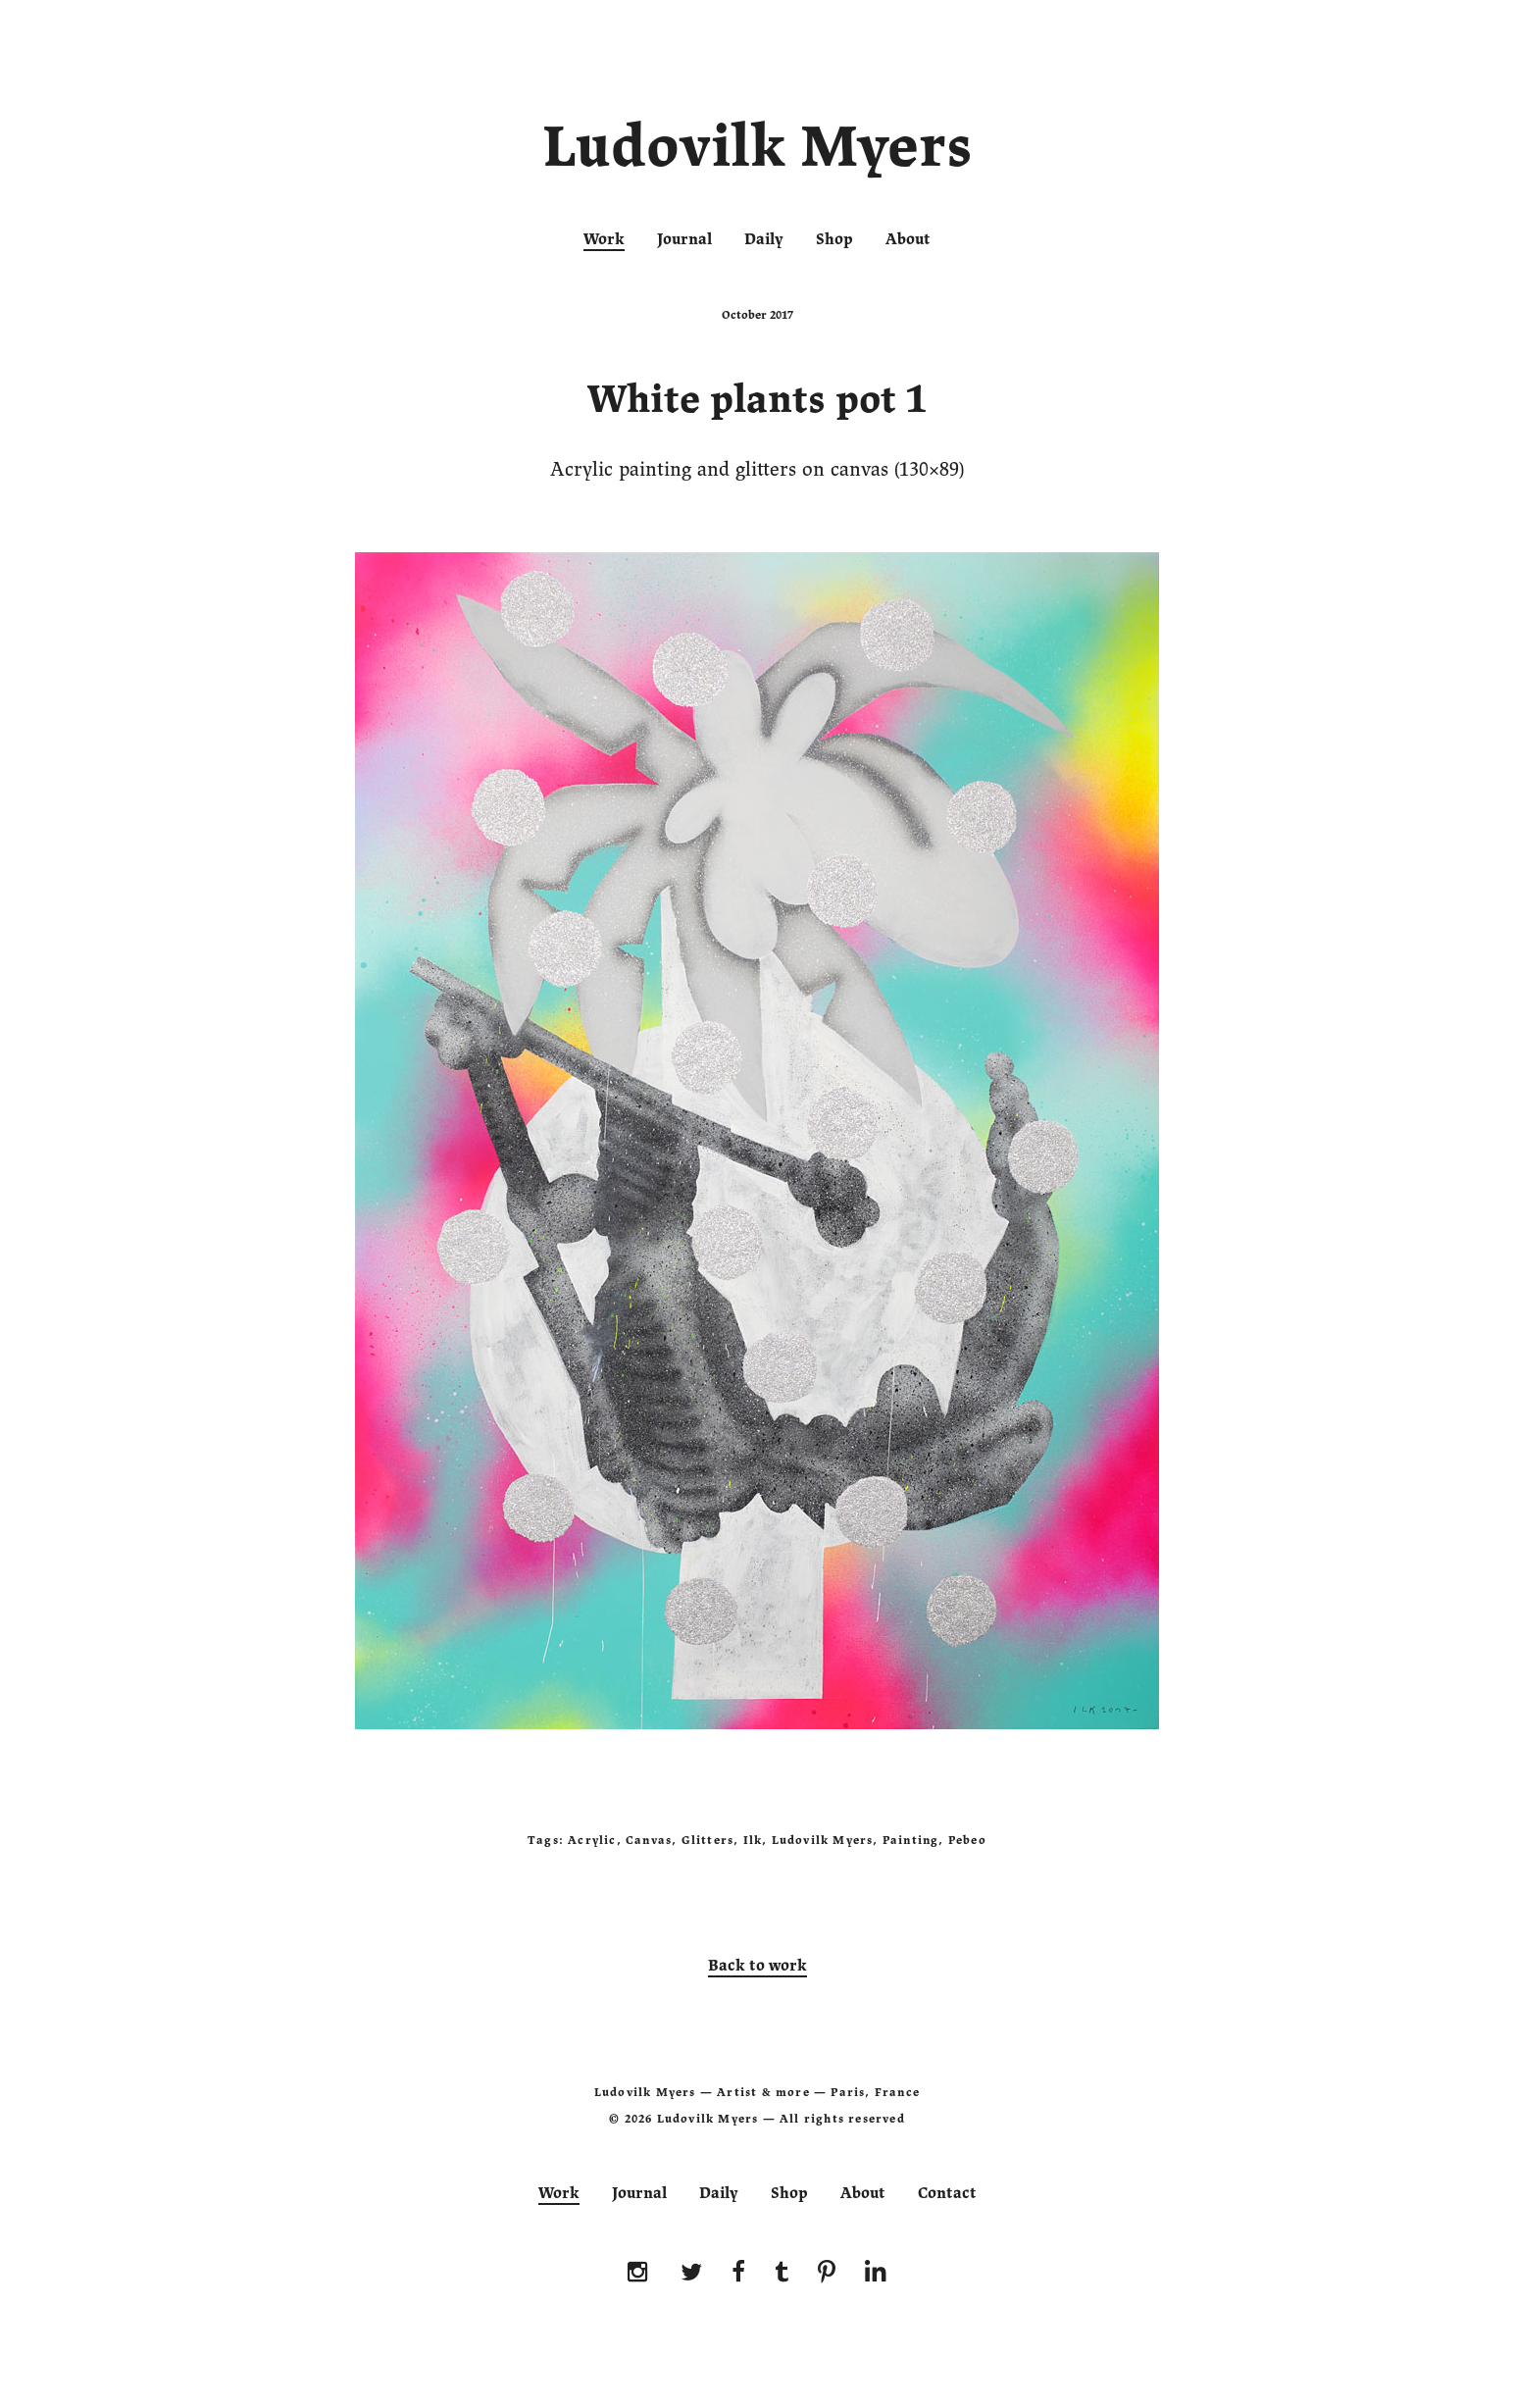 The image size is (1514, 2408). I want to click on Shop, so click(834, 239).